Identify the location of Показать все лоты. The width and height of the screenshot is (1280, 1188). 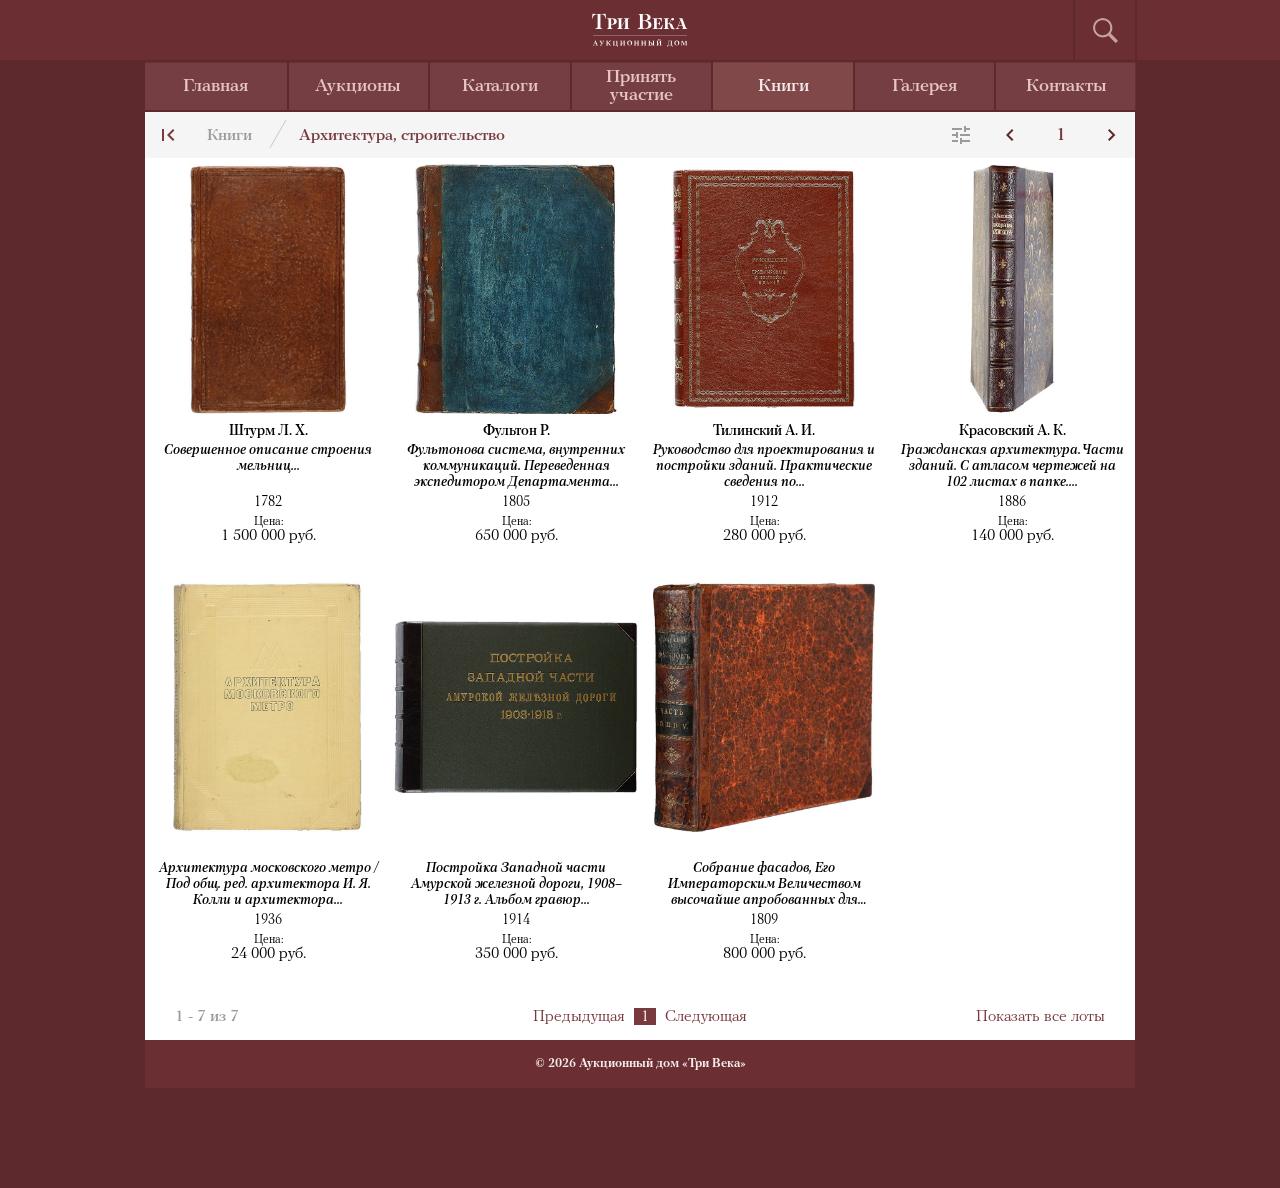
(1040, 1017).